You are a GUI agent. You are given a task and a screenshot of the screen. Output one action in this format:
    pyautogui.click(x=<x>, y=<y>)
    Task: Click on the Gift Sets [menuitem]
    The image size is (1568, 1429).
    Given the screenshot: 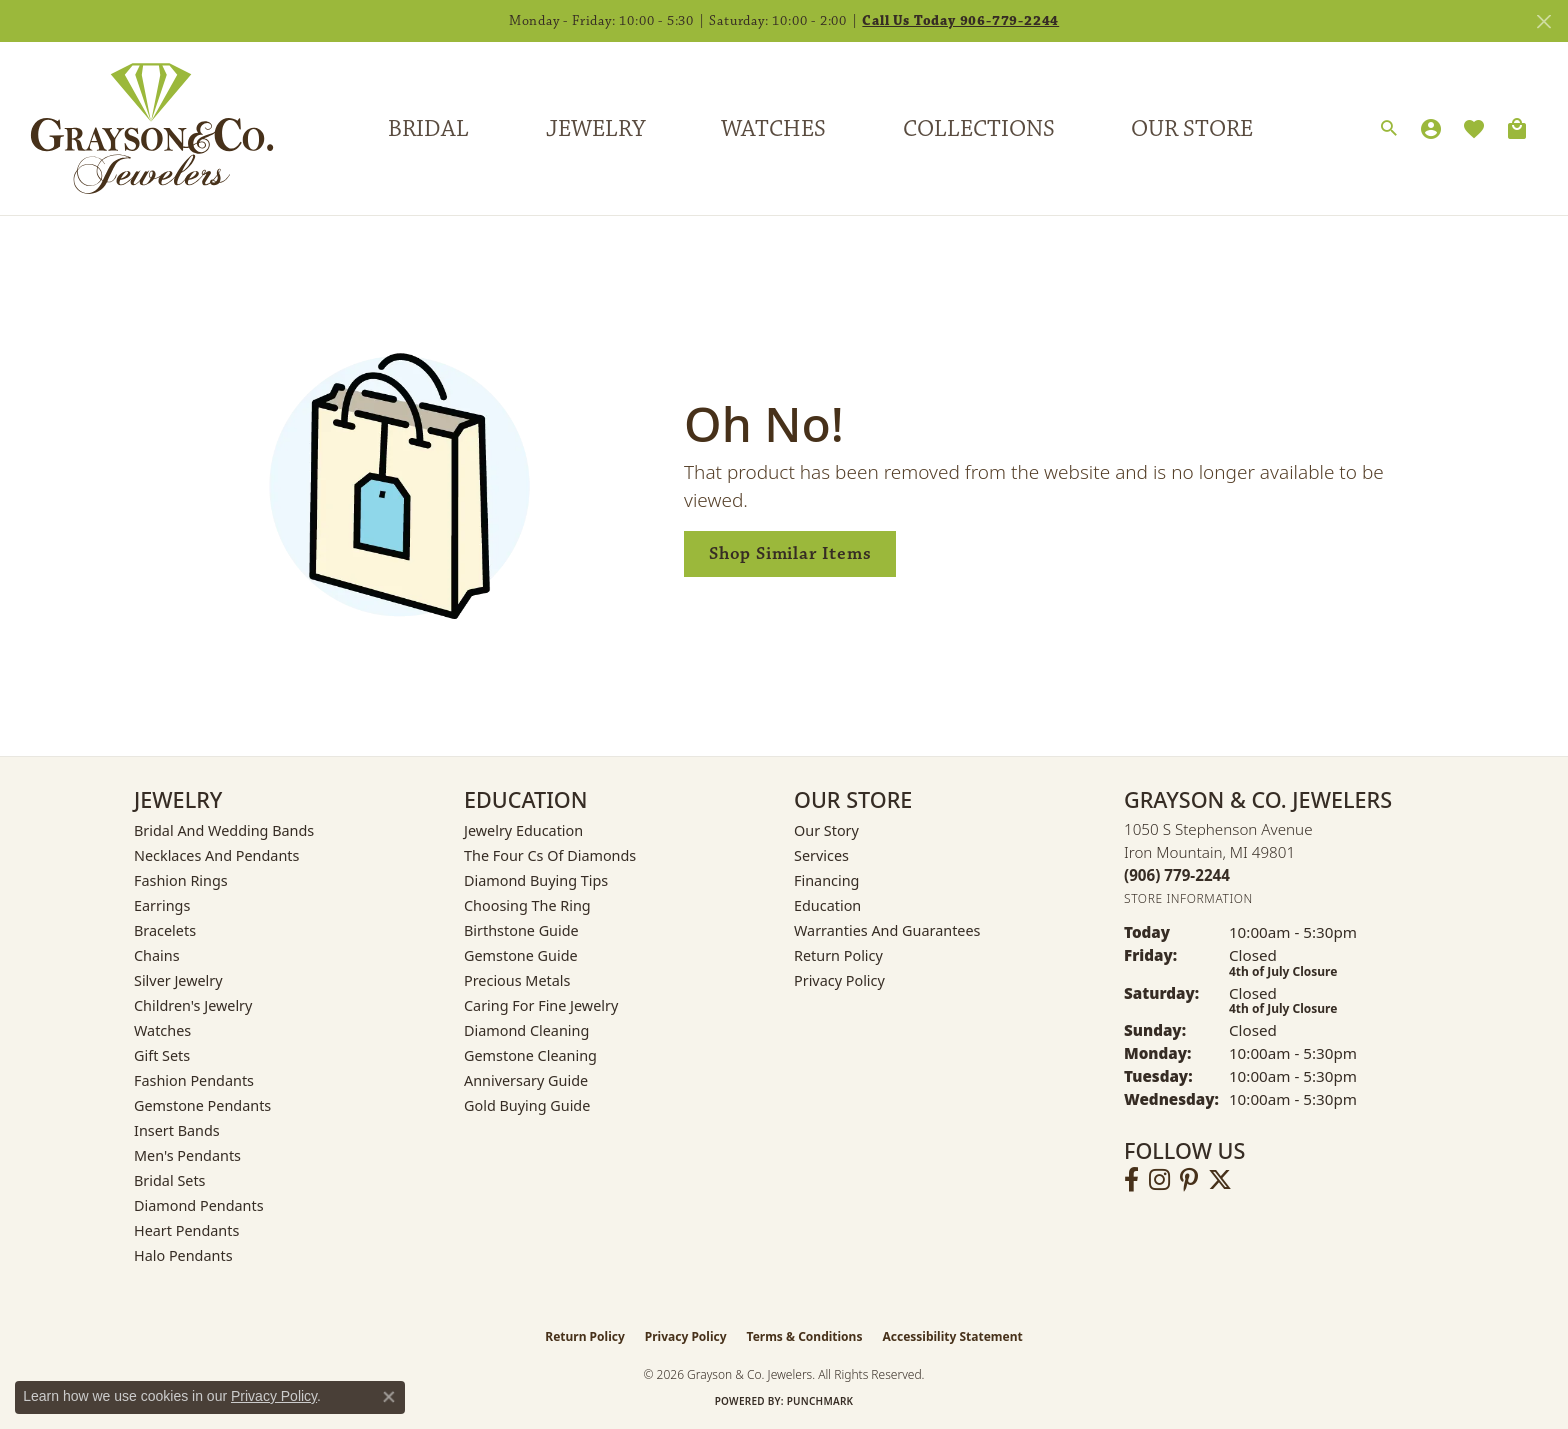 What is the action you would take?
    pyautogui.click(x=162, y=1055)
    